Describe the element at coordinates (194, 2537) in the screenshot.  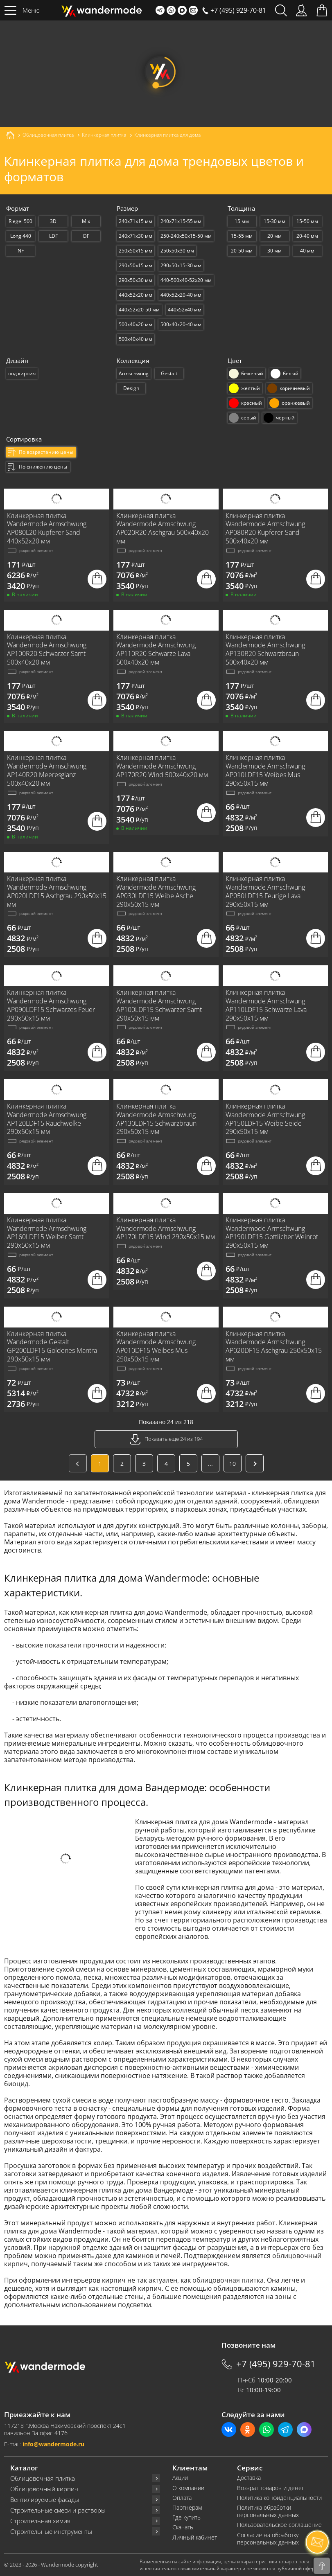
I see `Личный кабинет` at that location.